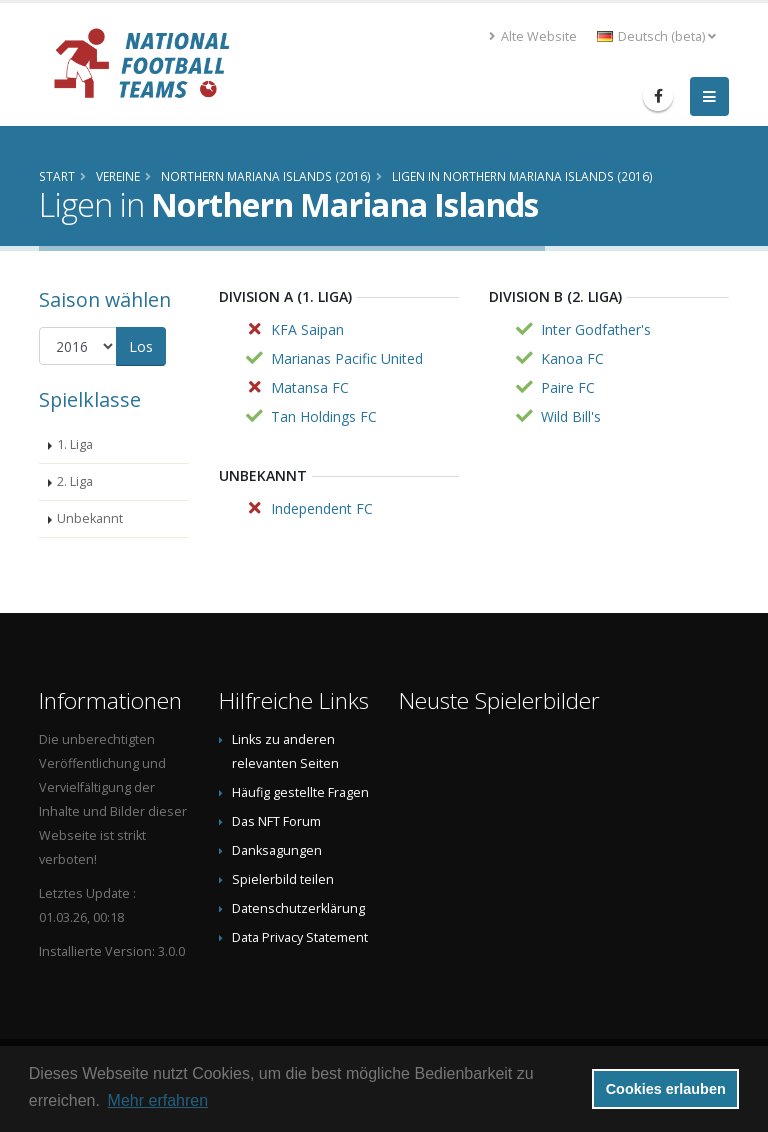  Describe the element at coordinates (310, 387) in the screenshot. I see `Matansa FC` at that location.